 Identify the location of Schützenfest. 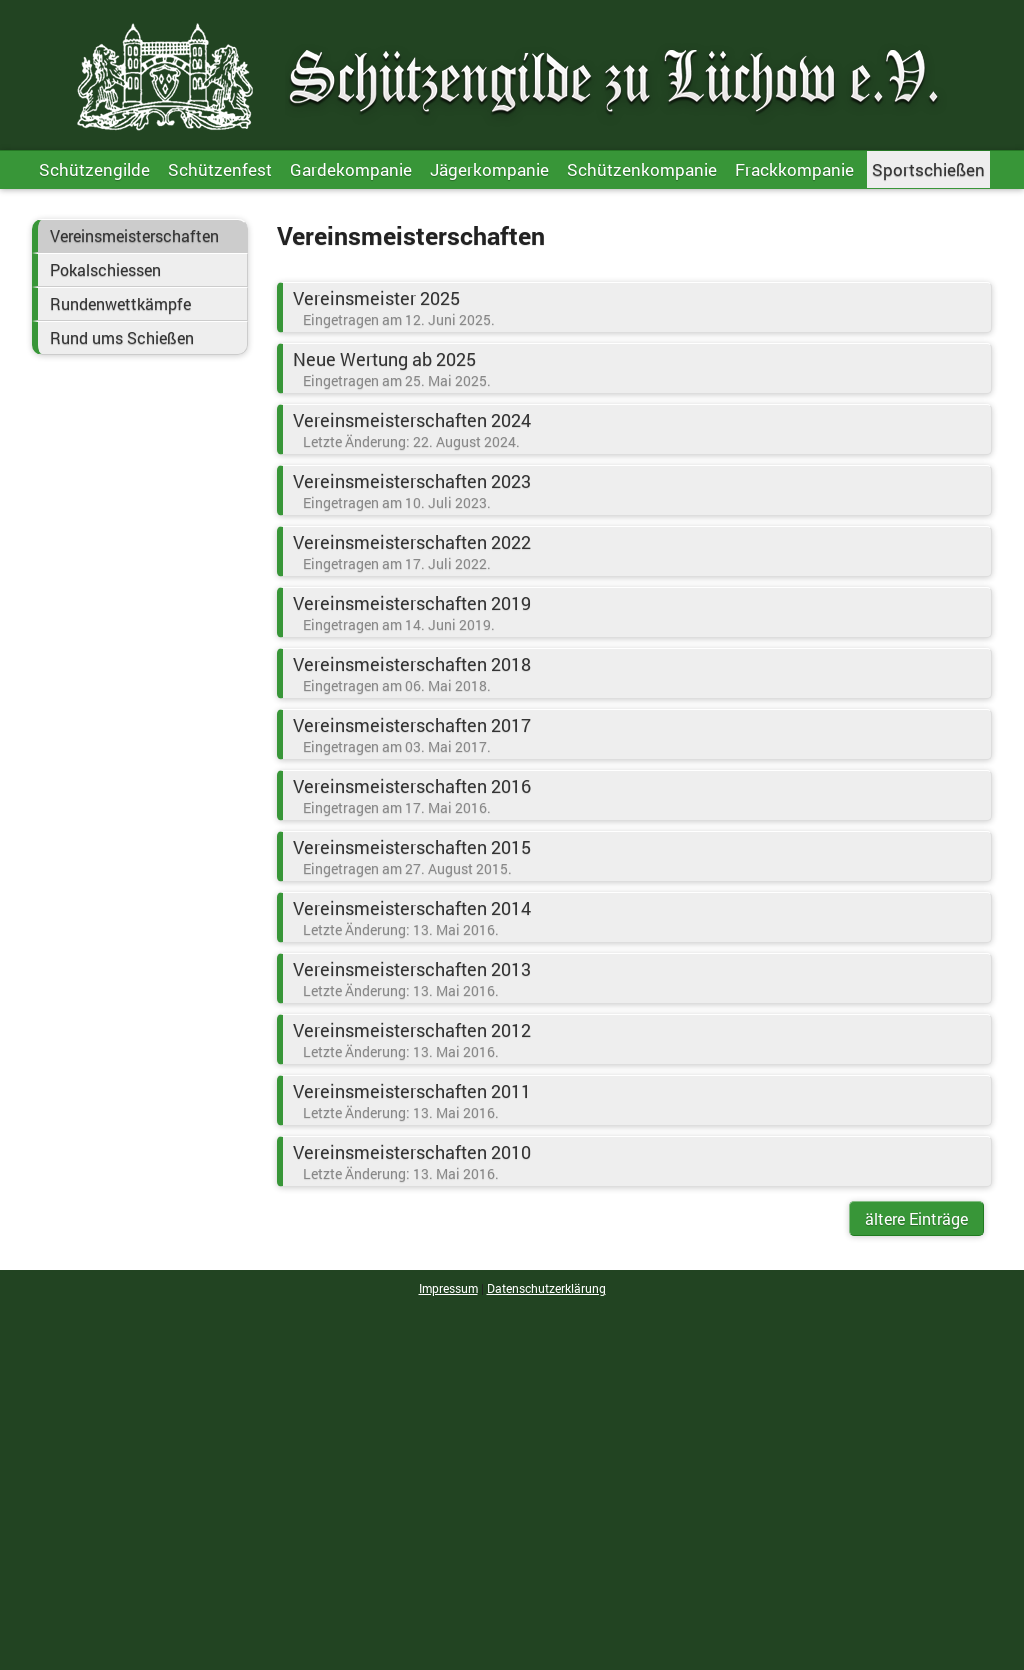
(220, 169).